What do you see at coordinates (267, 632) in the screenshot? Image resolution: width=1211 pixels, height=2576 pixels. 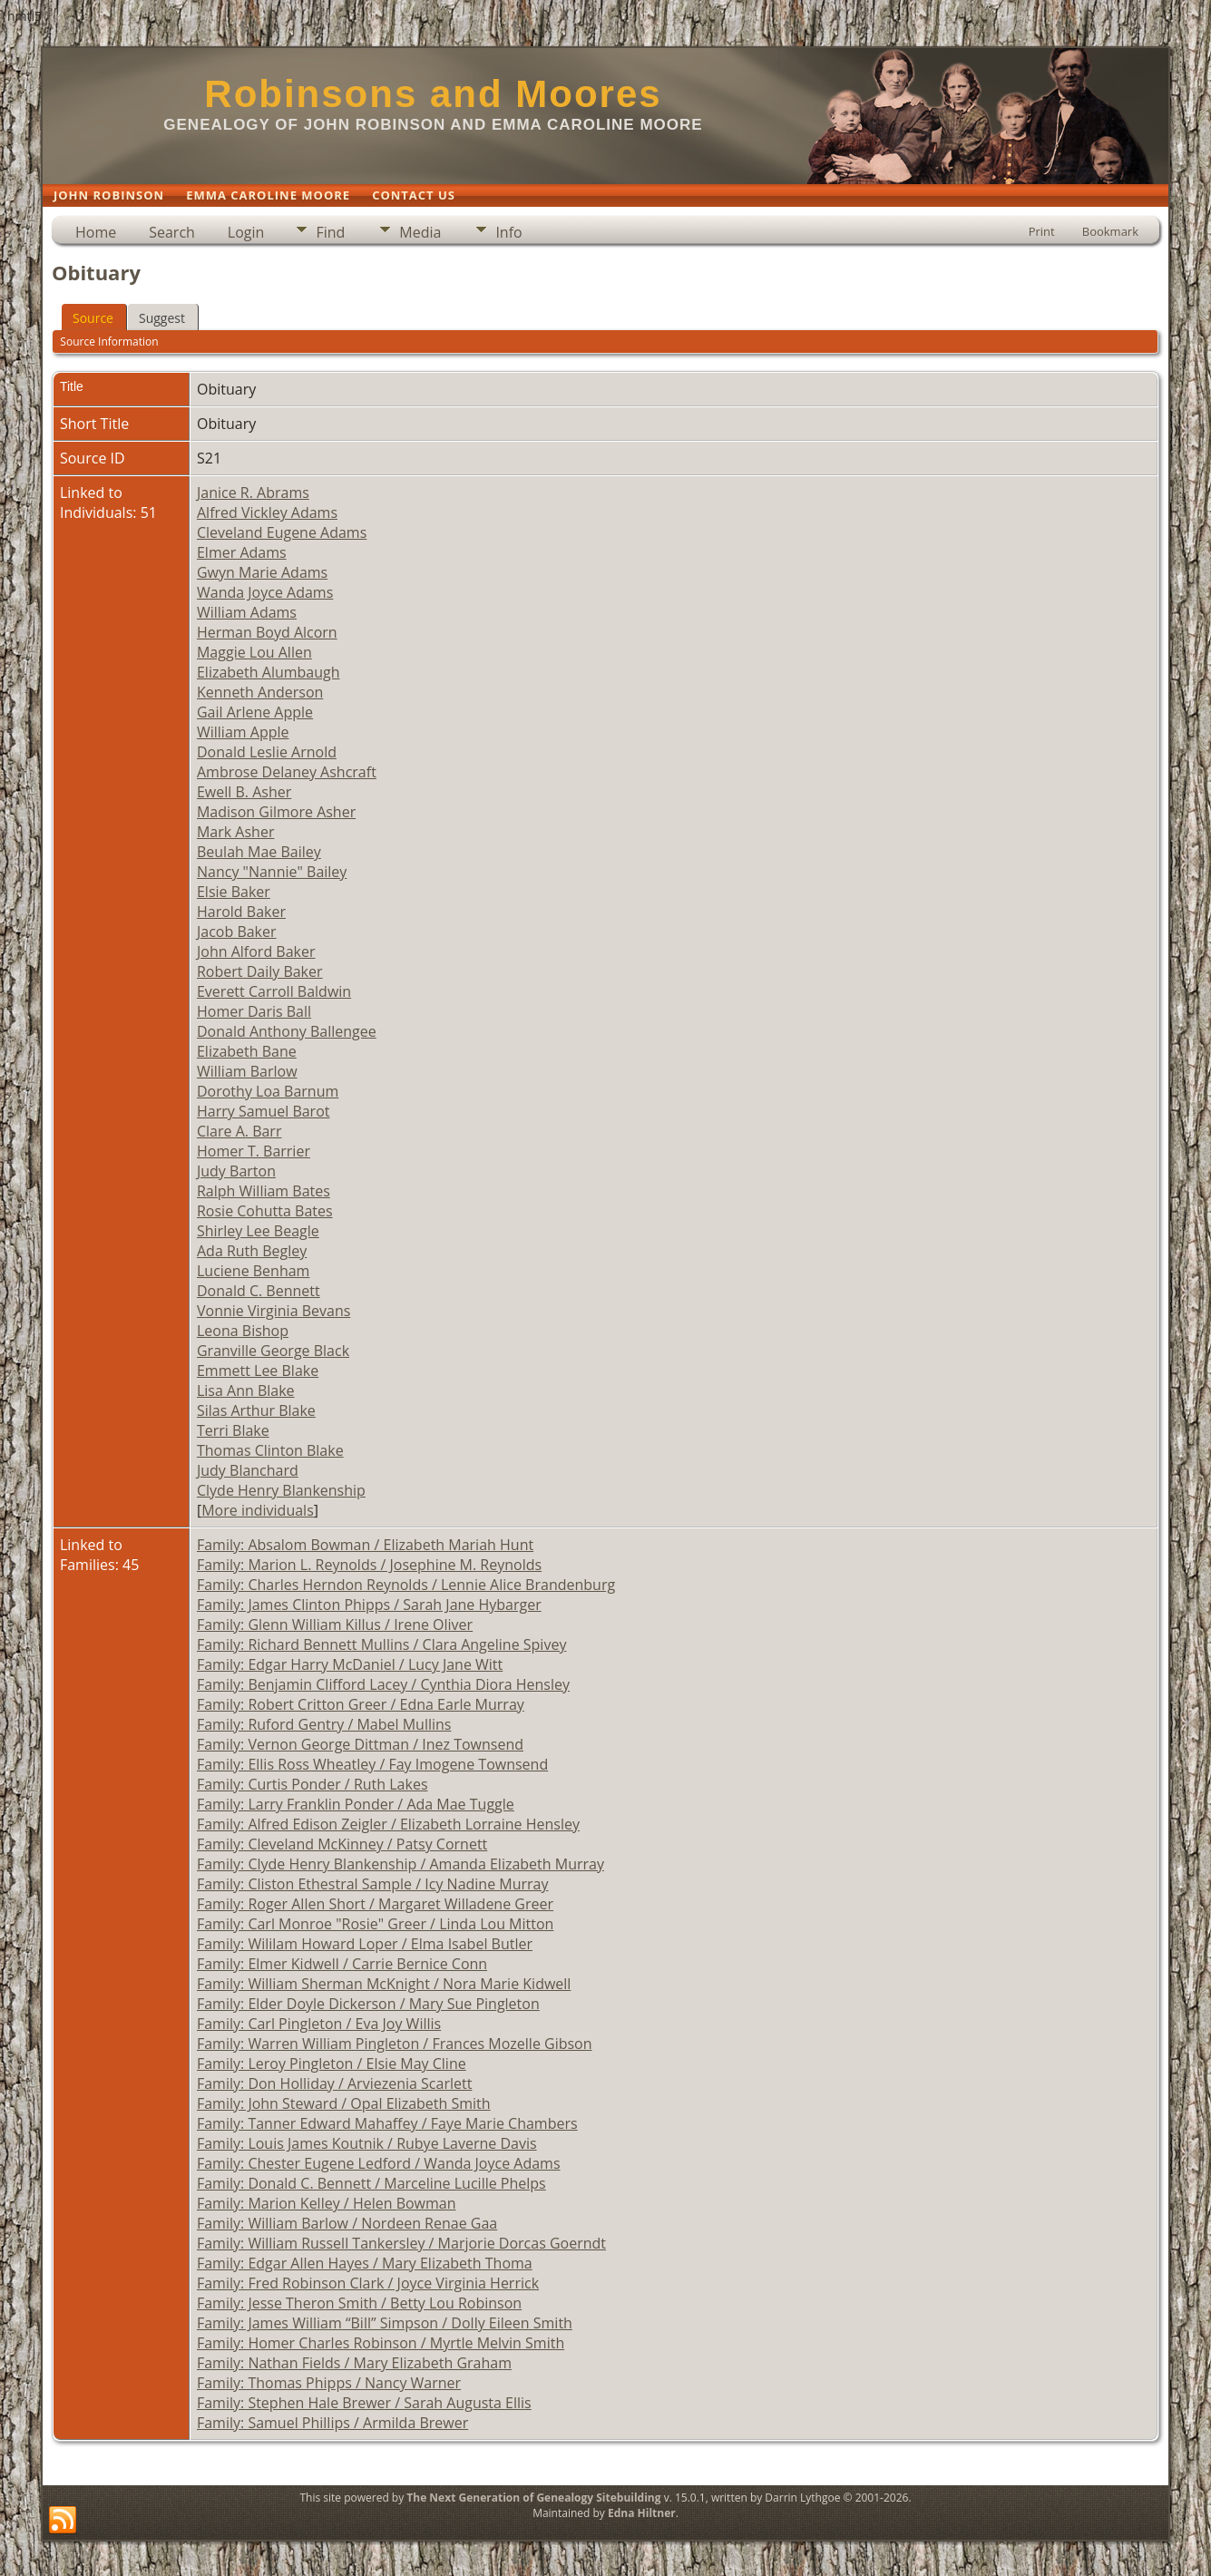 I see `Herman Boyd Alcorn` at bounding box center [267, 632].